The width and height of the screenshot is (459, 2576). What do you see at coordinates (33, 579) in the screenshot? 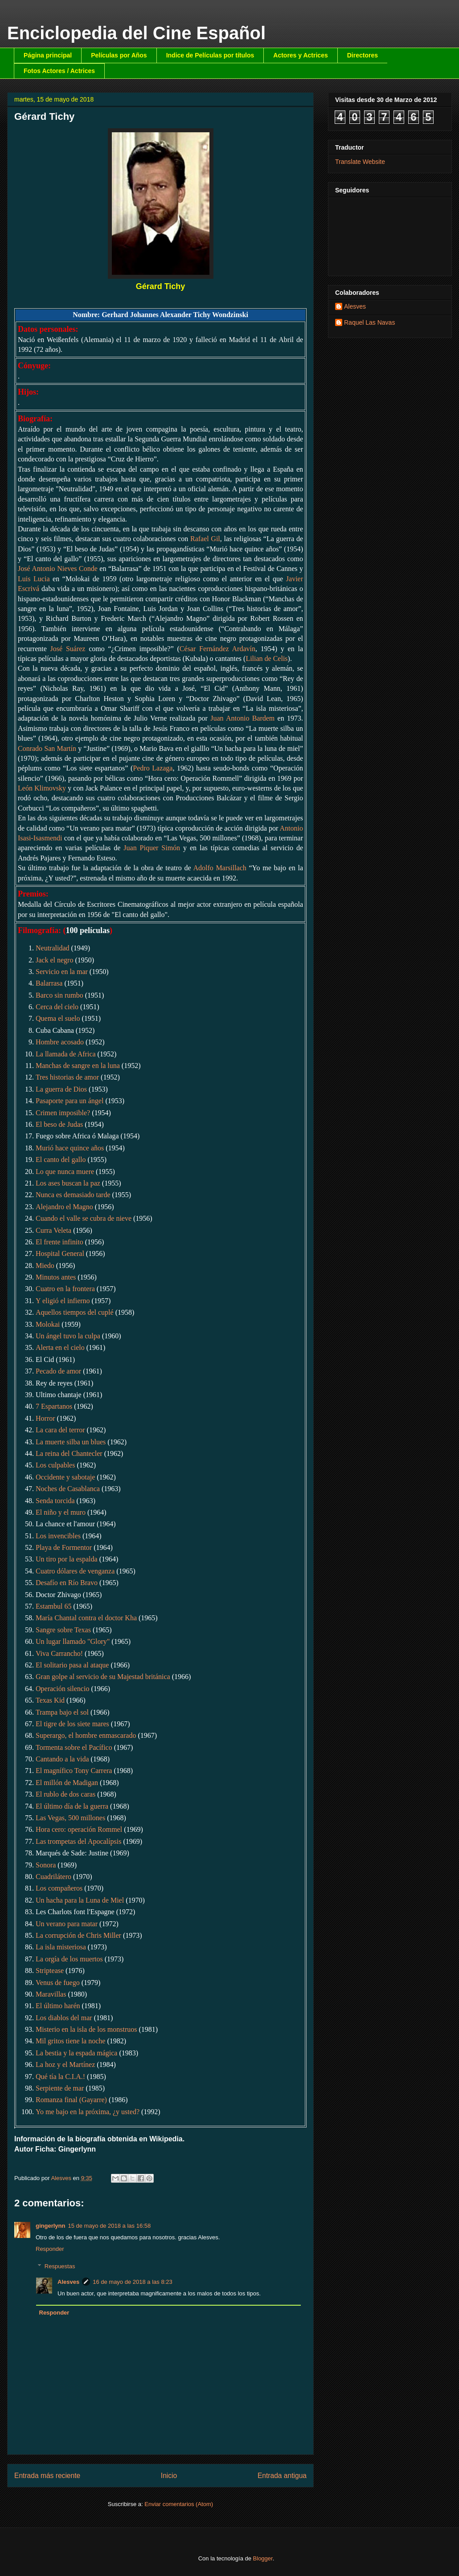
I see `Luis Lucia` at bounding box center [33, 579].